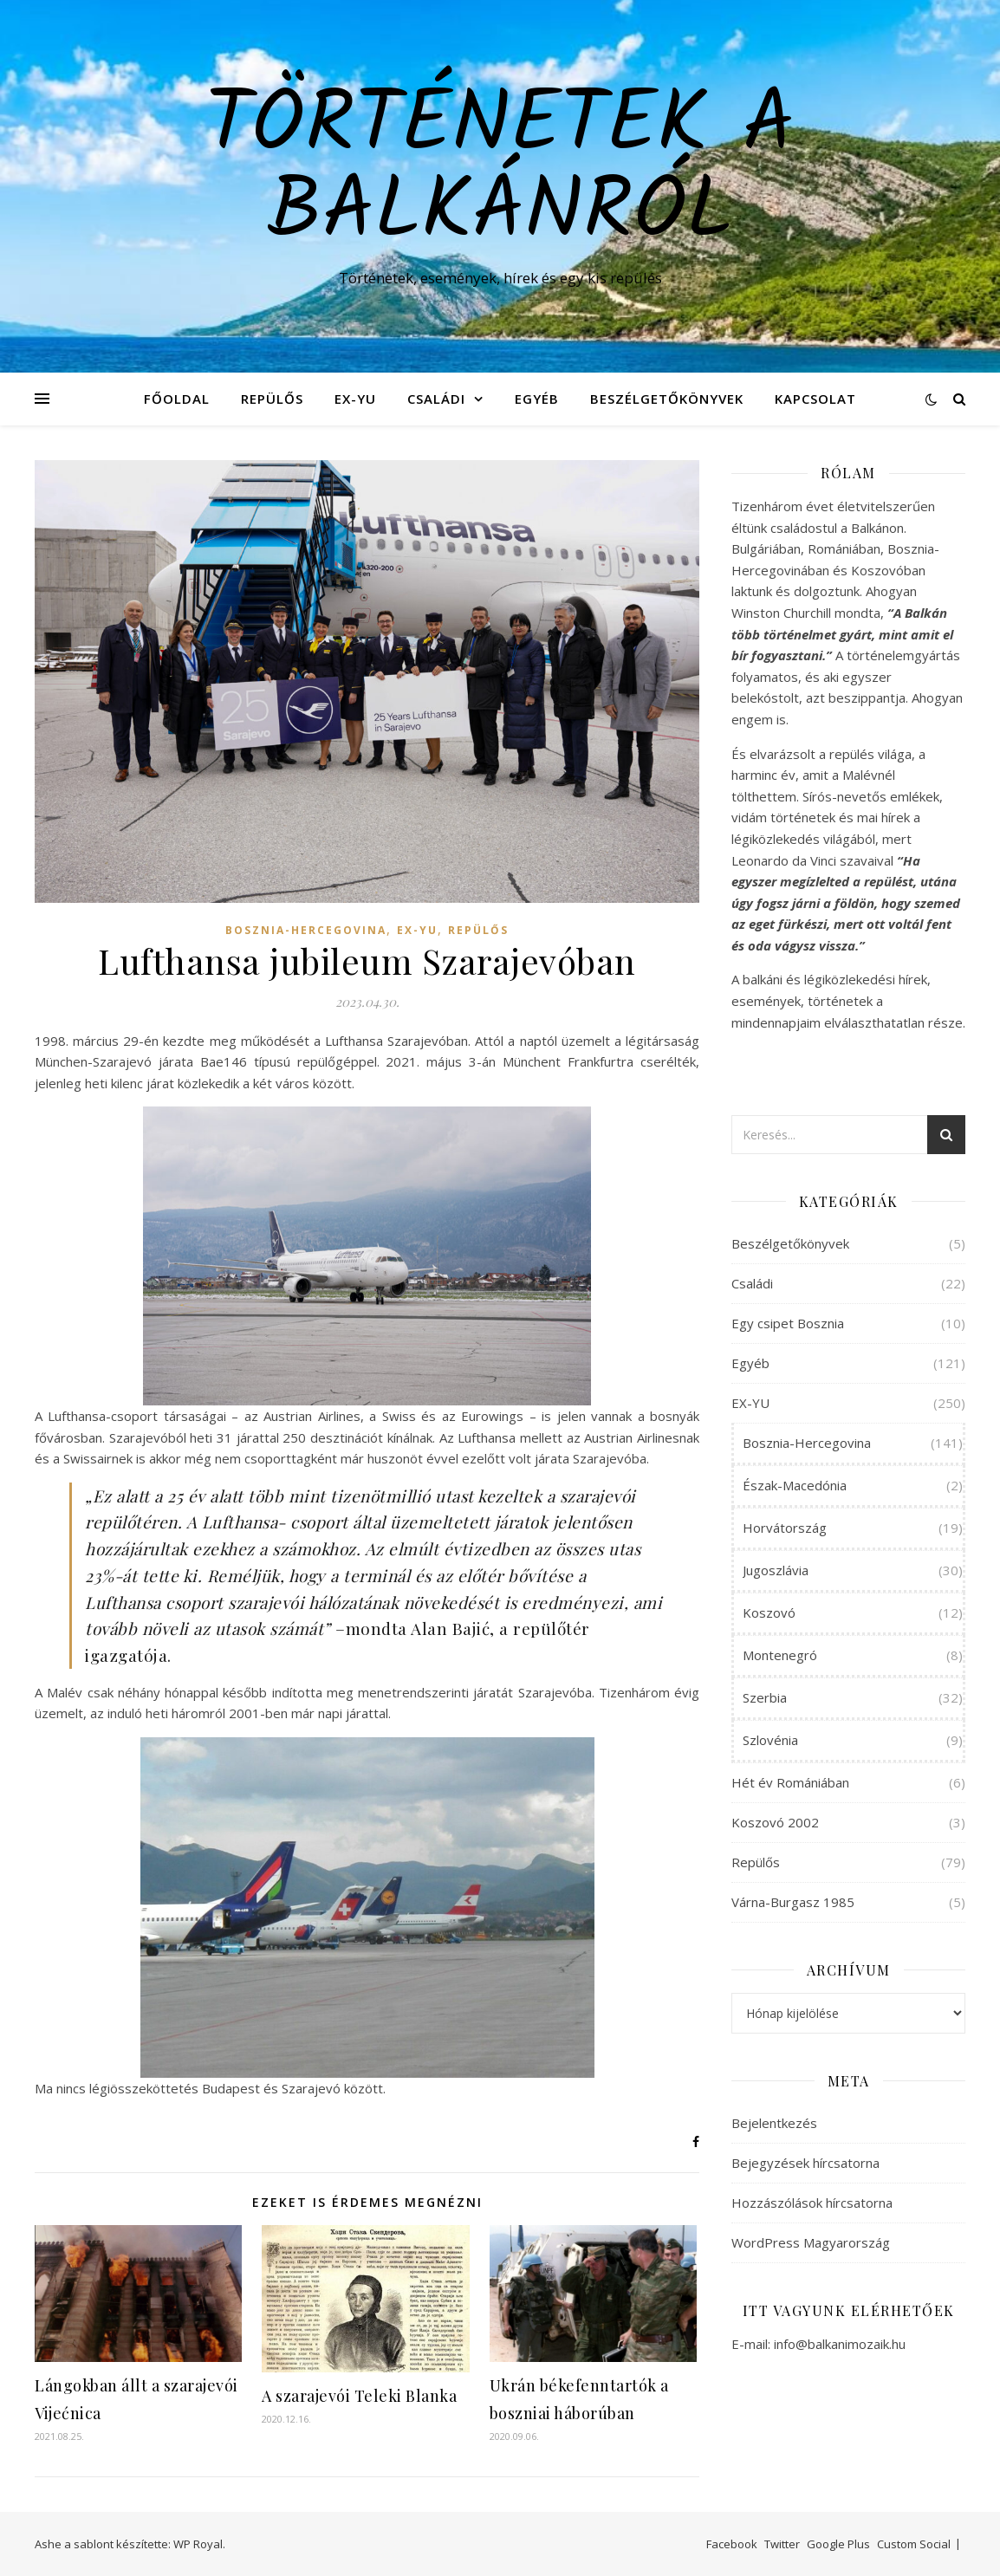  What do you see at coordinates (782, 2544) in the screenshot?
I see `Twitter` at bounding box center [782, 2544].